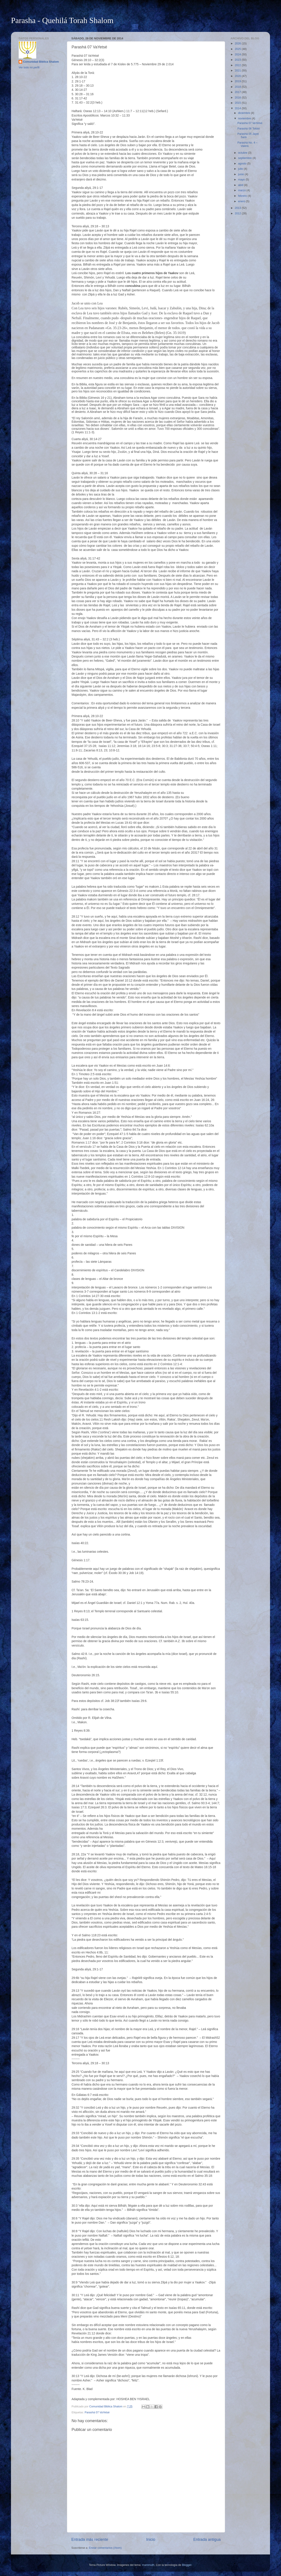  Describe the element at coordinates (238, 65) in the screenshot. I see `2022` at that location.